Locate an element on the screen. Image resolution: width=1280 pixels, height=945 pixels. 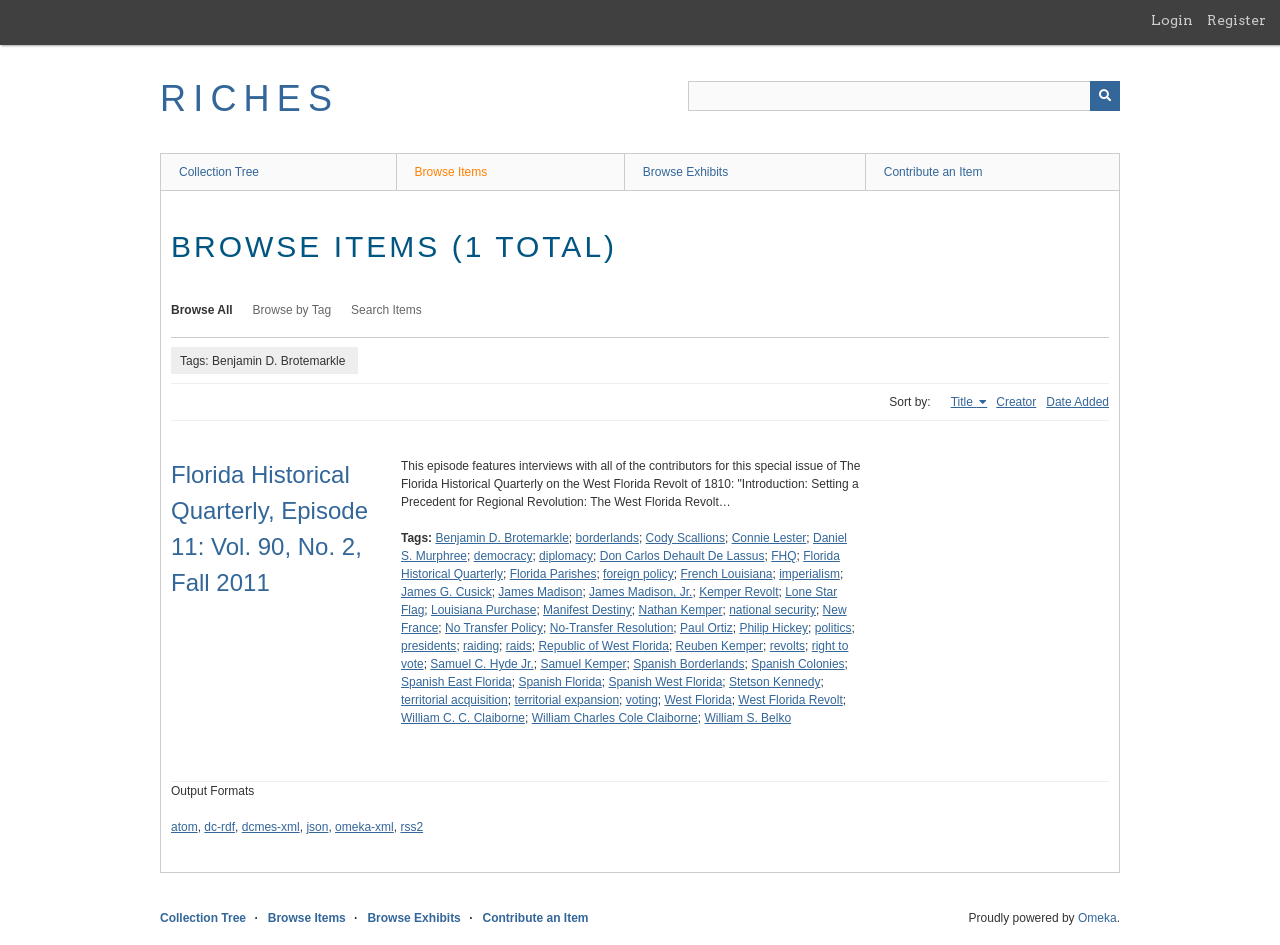
omeka-xml is located at coordinates (364, 827).